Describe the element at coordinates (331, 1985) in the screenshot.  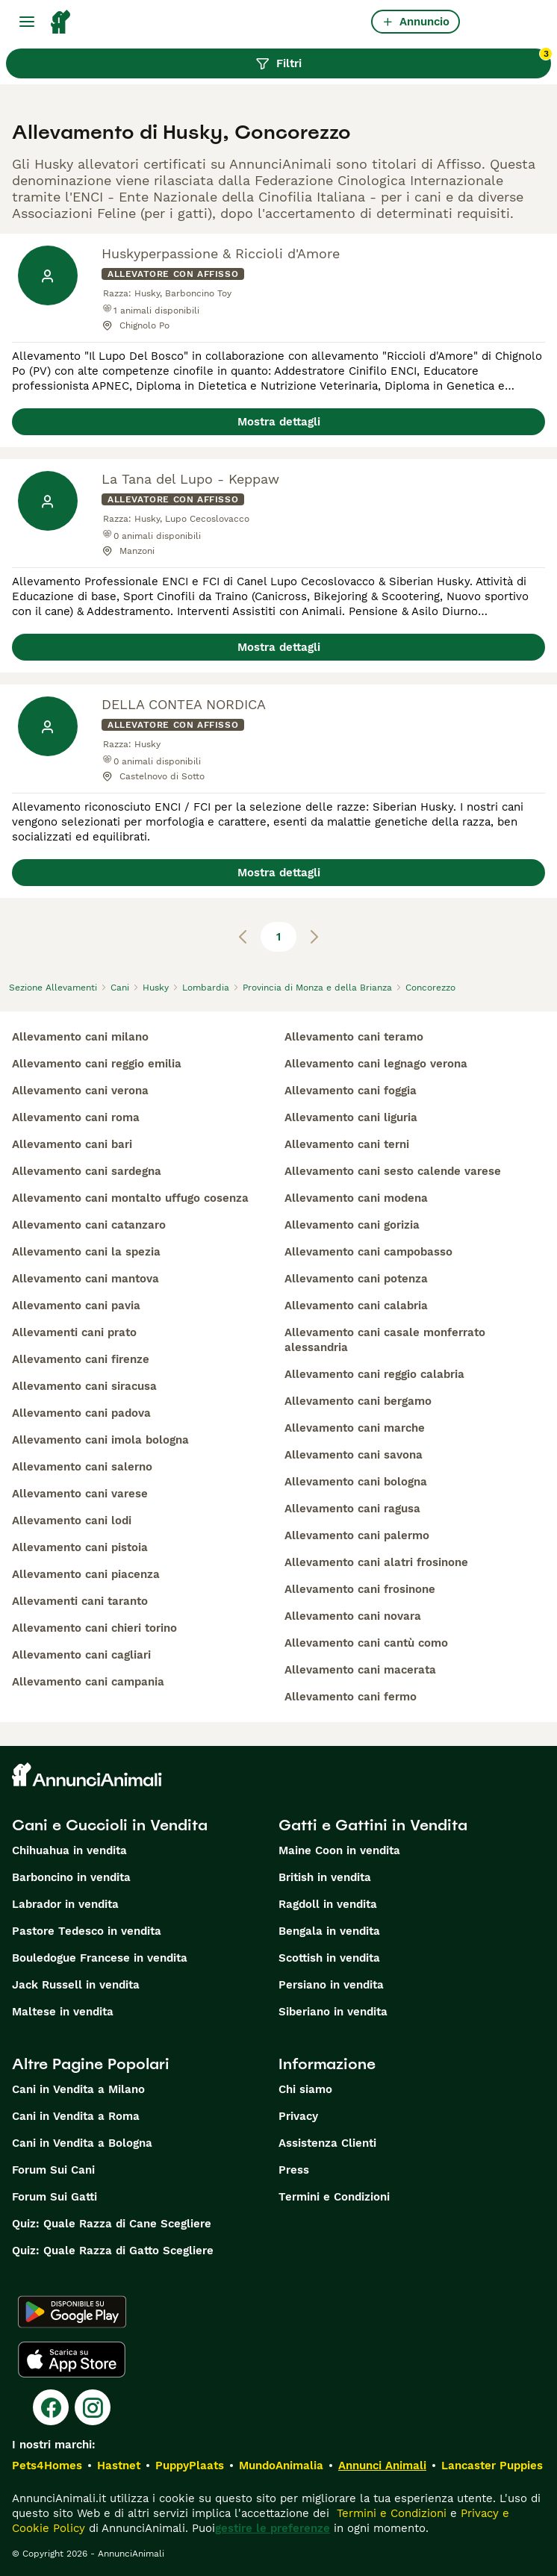
I see `Persiano in vendita` at that location.